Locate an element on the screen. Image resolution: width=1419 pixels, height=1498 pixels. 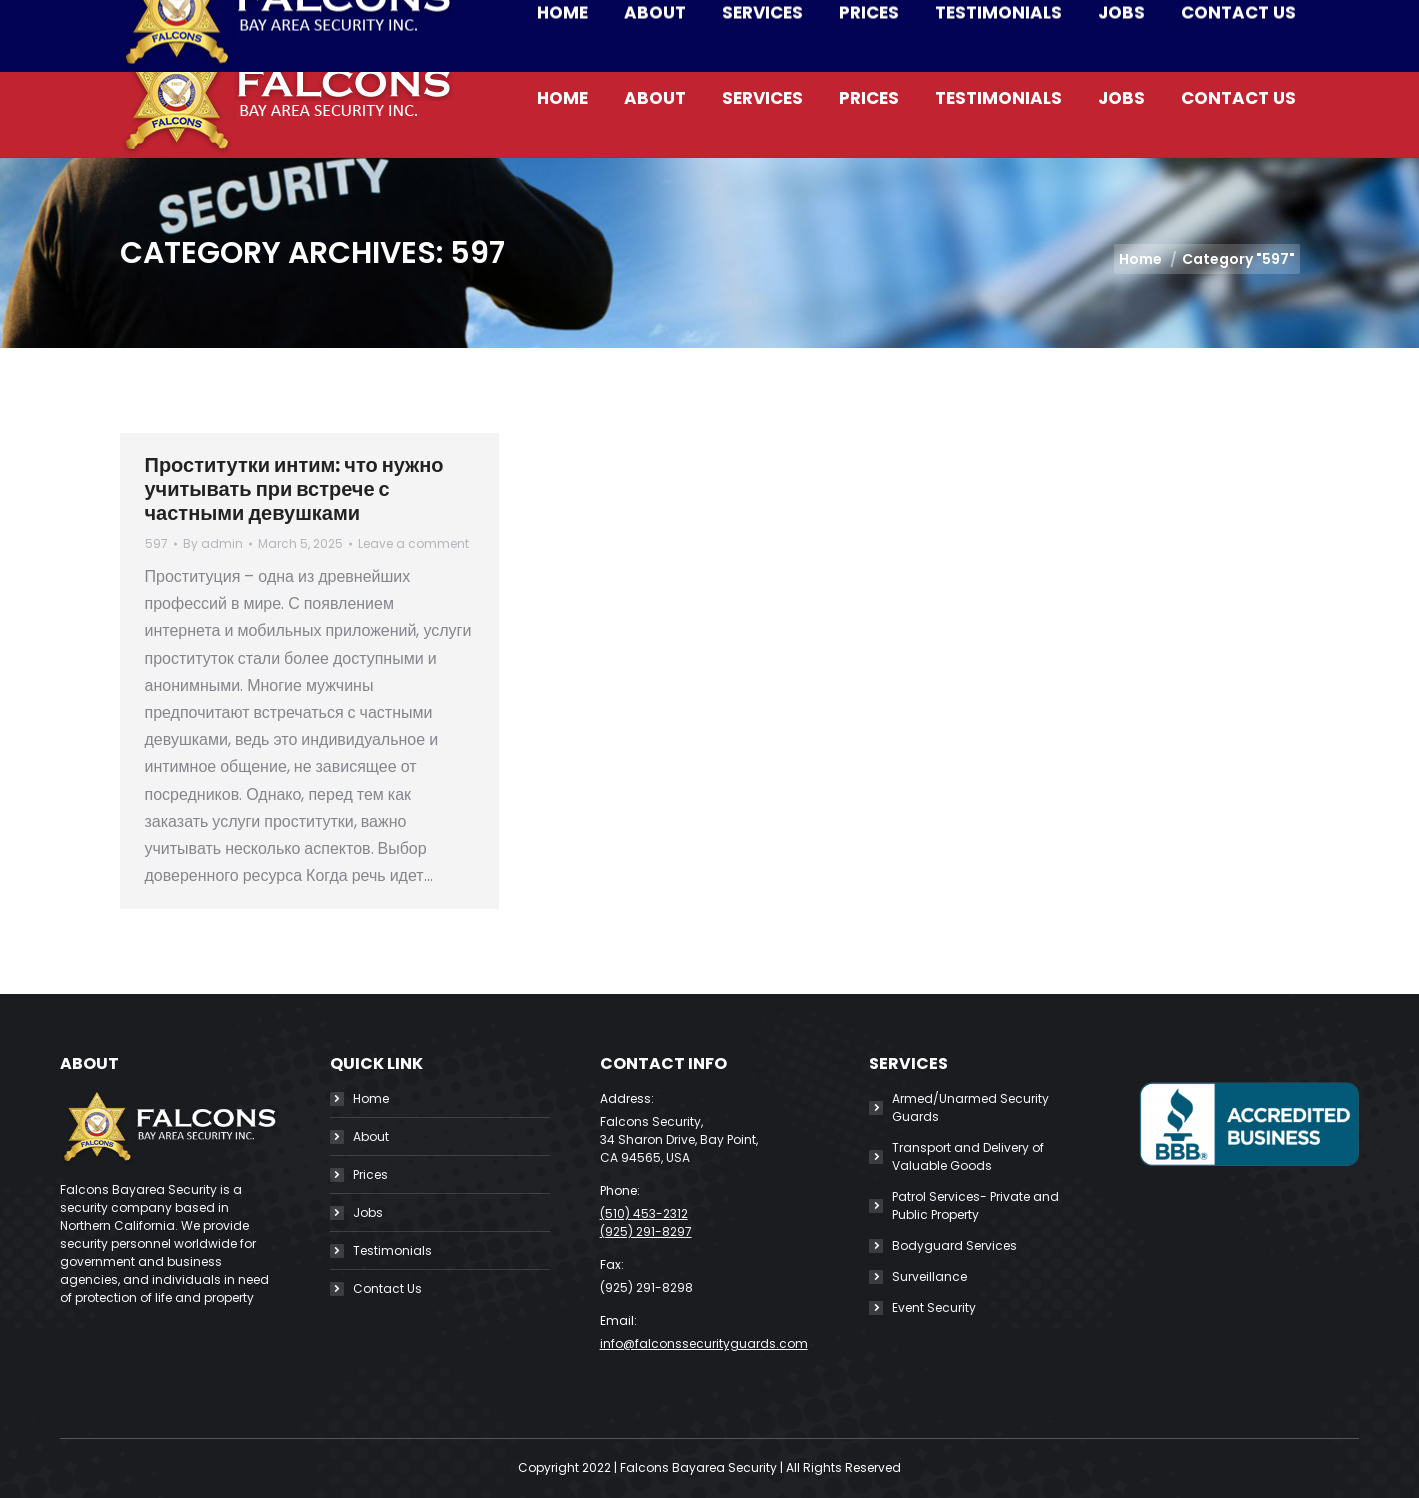
Home is located at coordinates (371, 1098).